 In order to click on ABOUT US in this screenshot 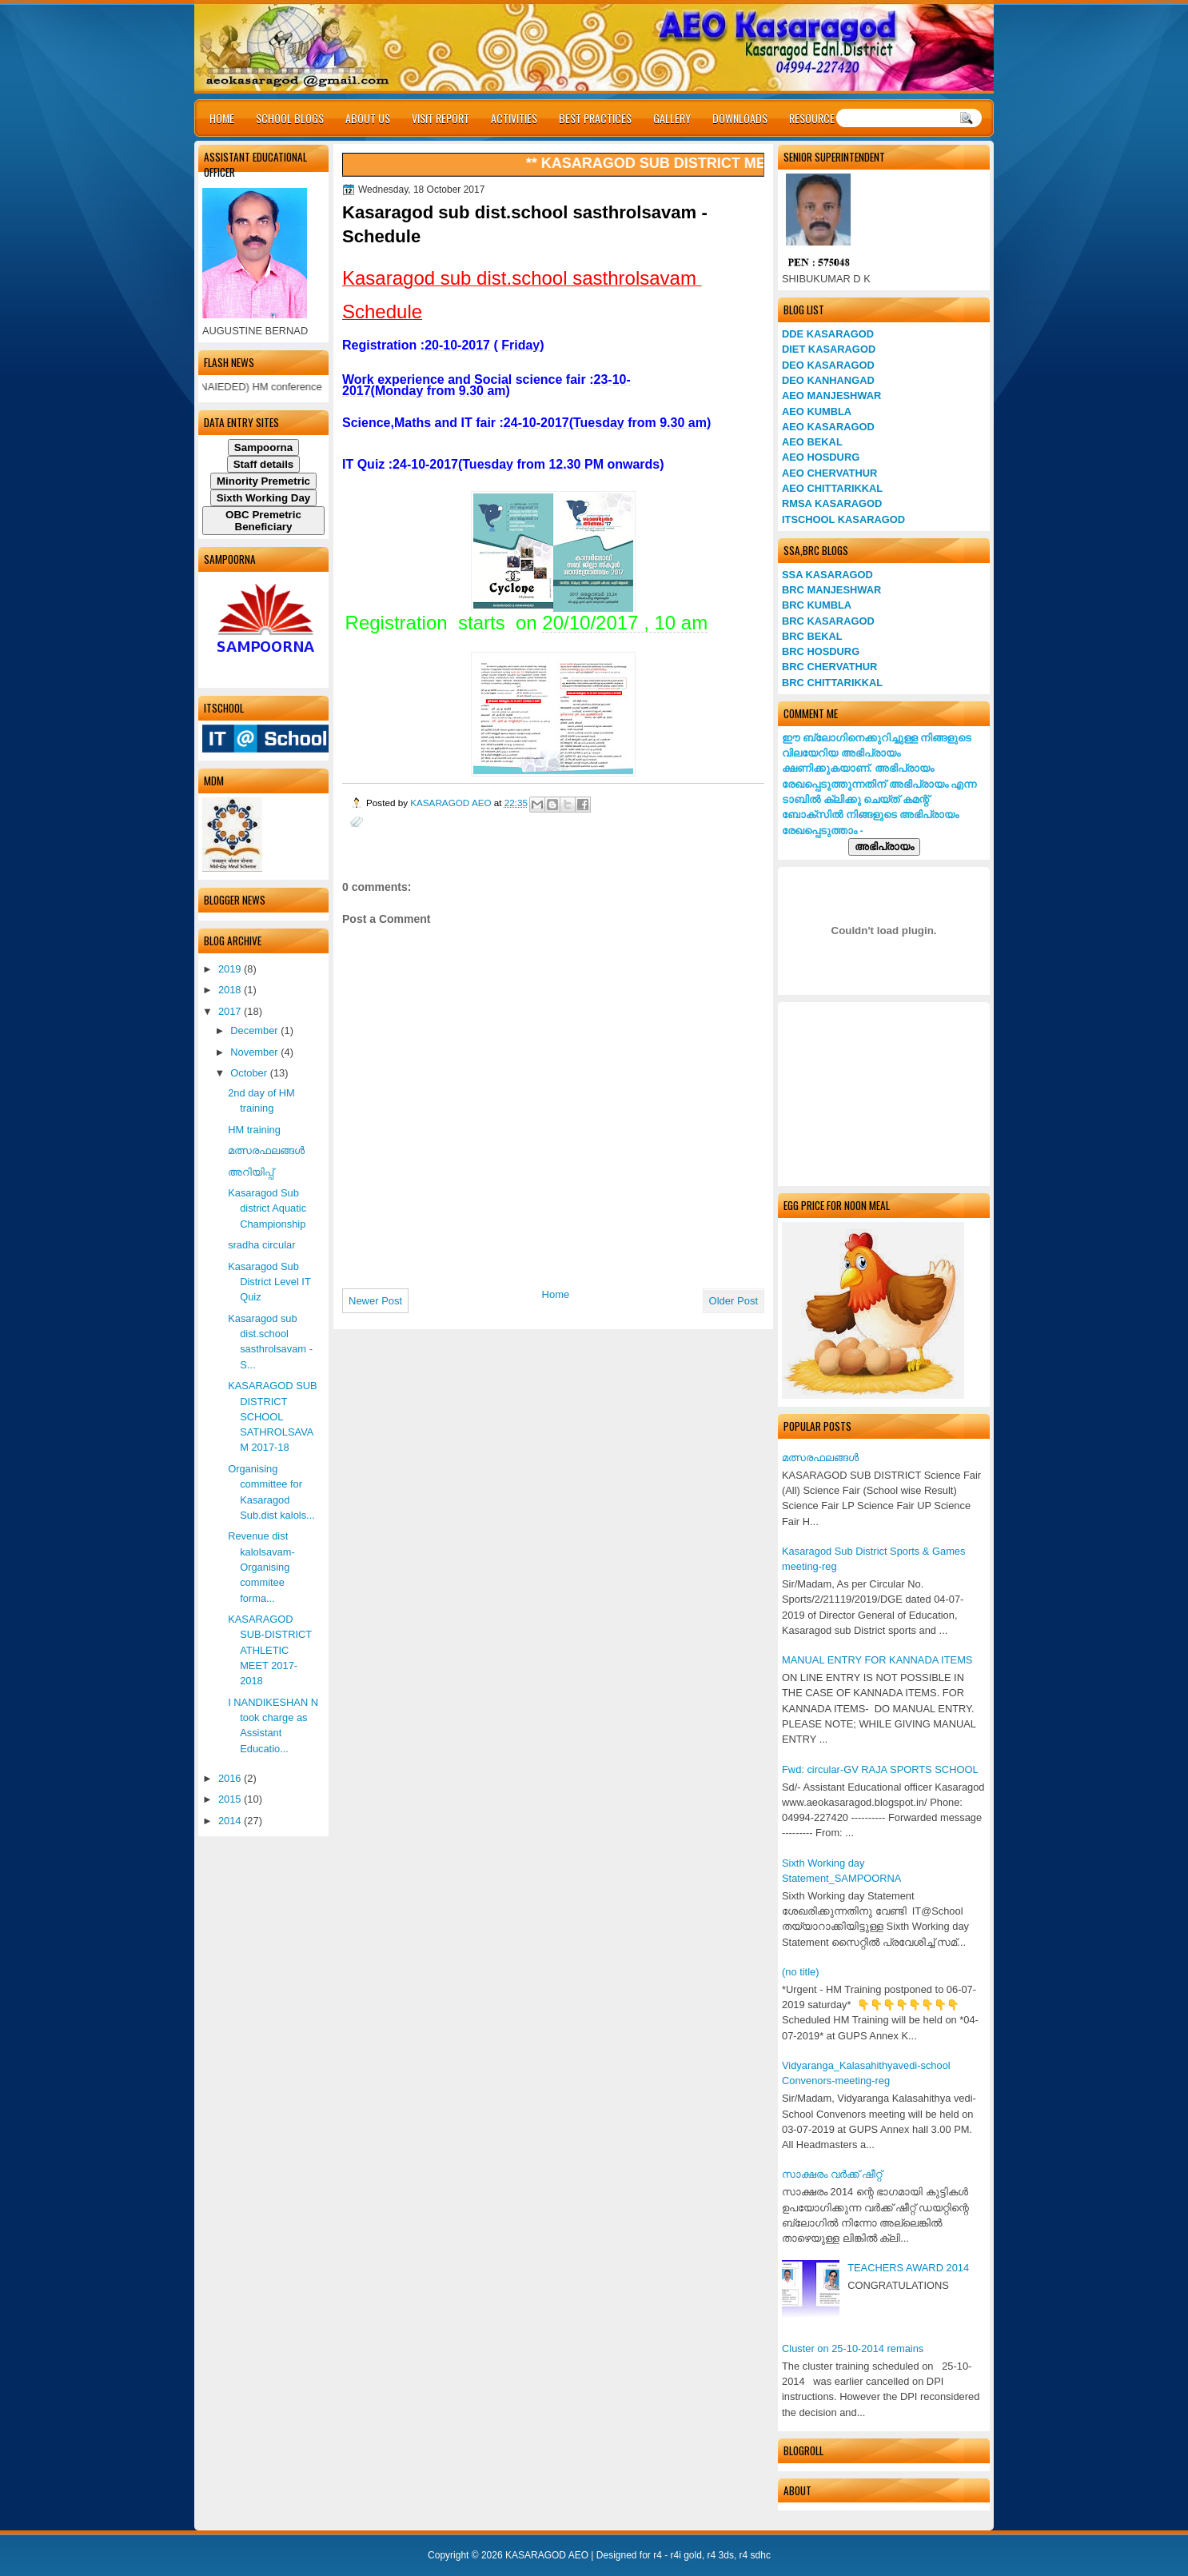, I will do `click(367, 118)`.